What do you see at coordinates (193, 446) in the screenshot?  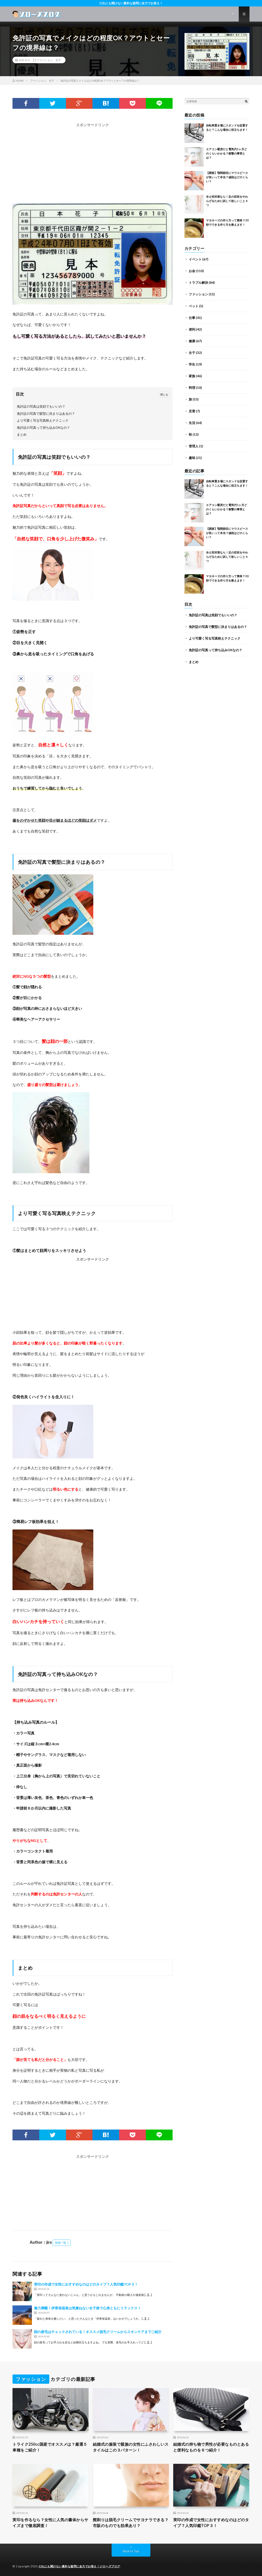 I see `管理人` at bounding box center [193, 446].